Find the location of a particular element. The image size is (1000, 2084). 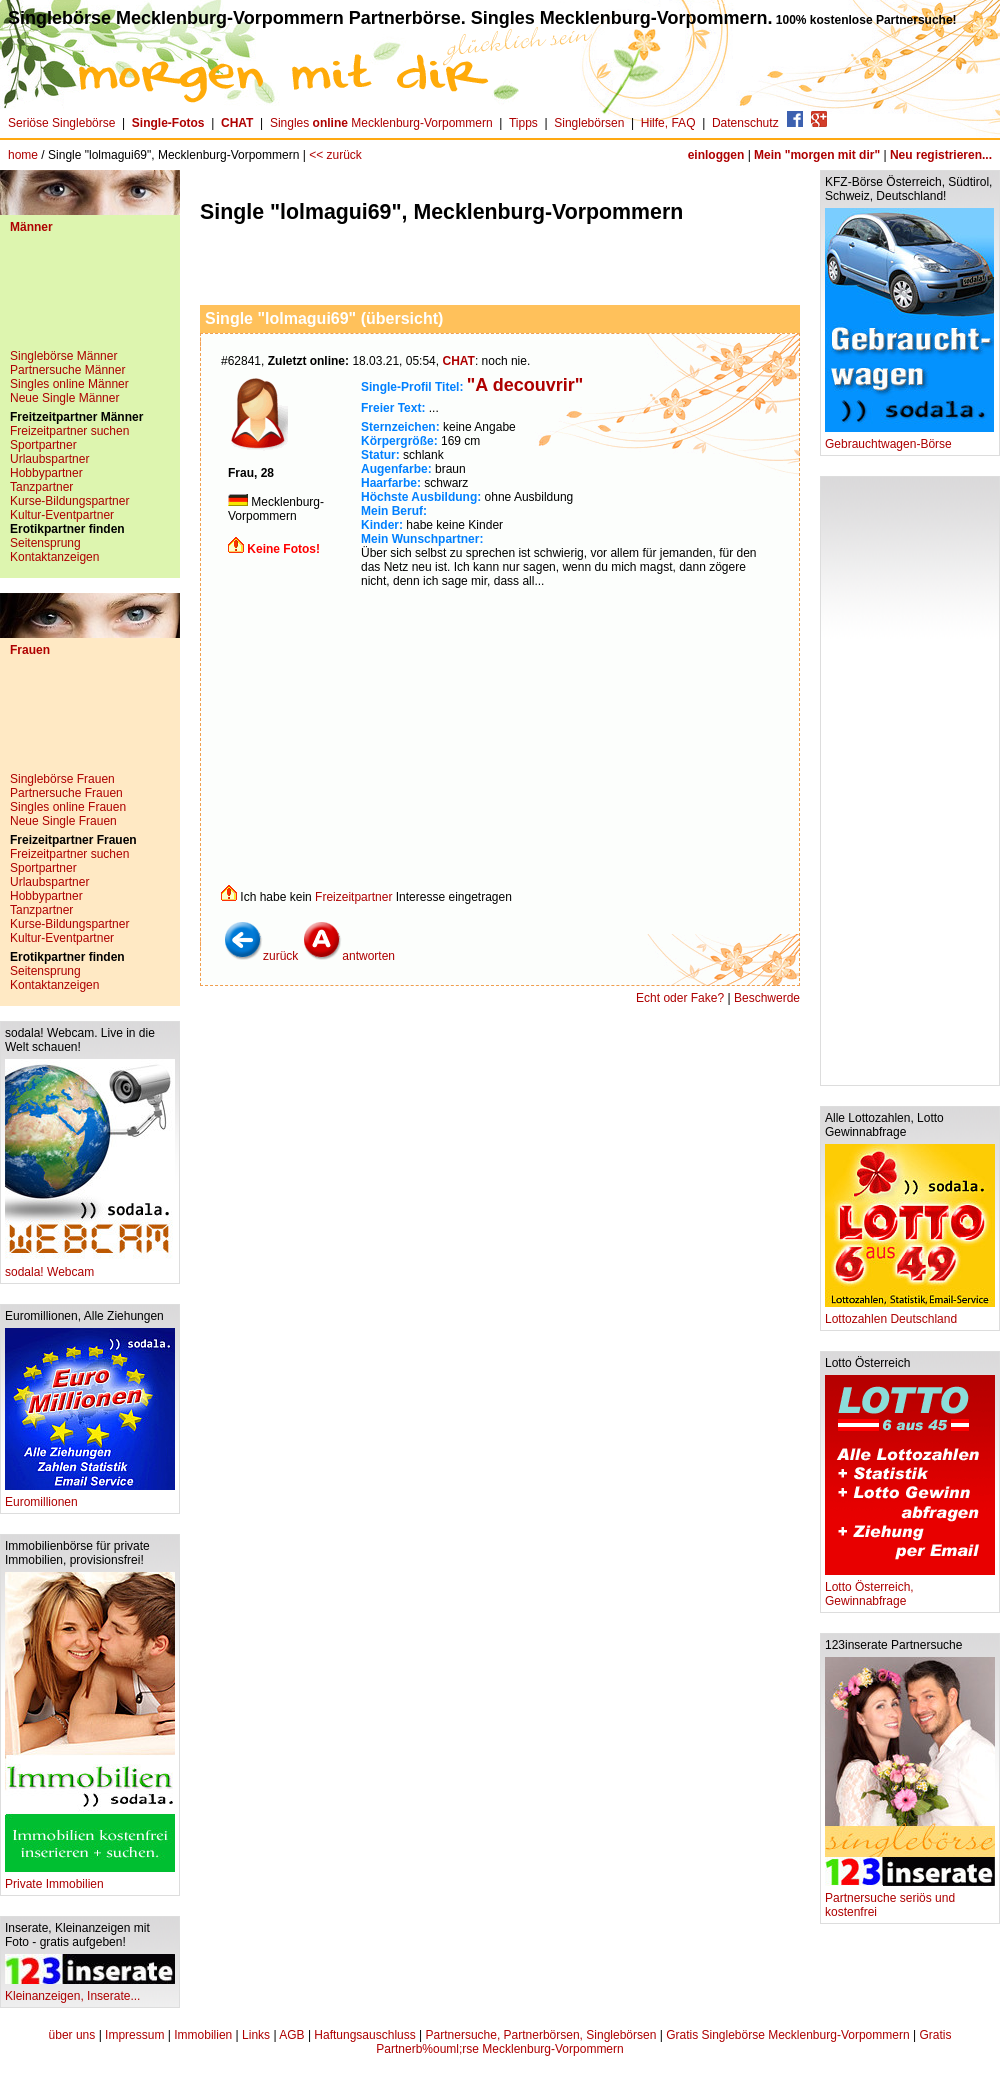

Kleinanzeigen, Inserate... is located at coordinates (90, 1990).